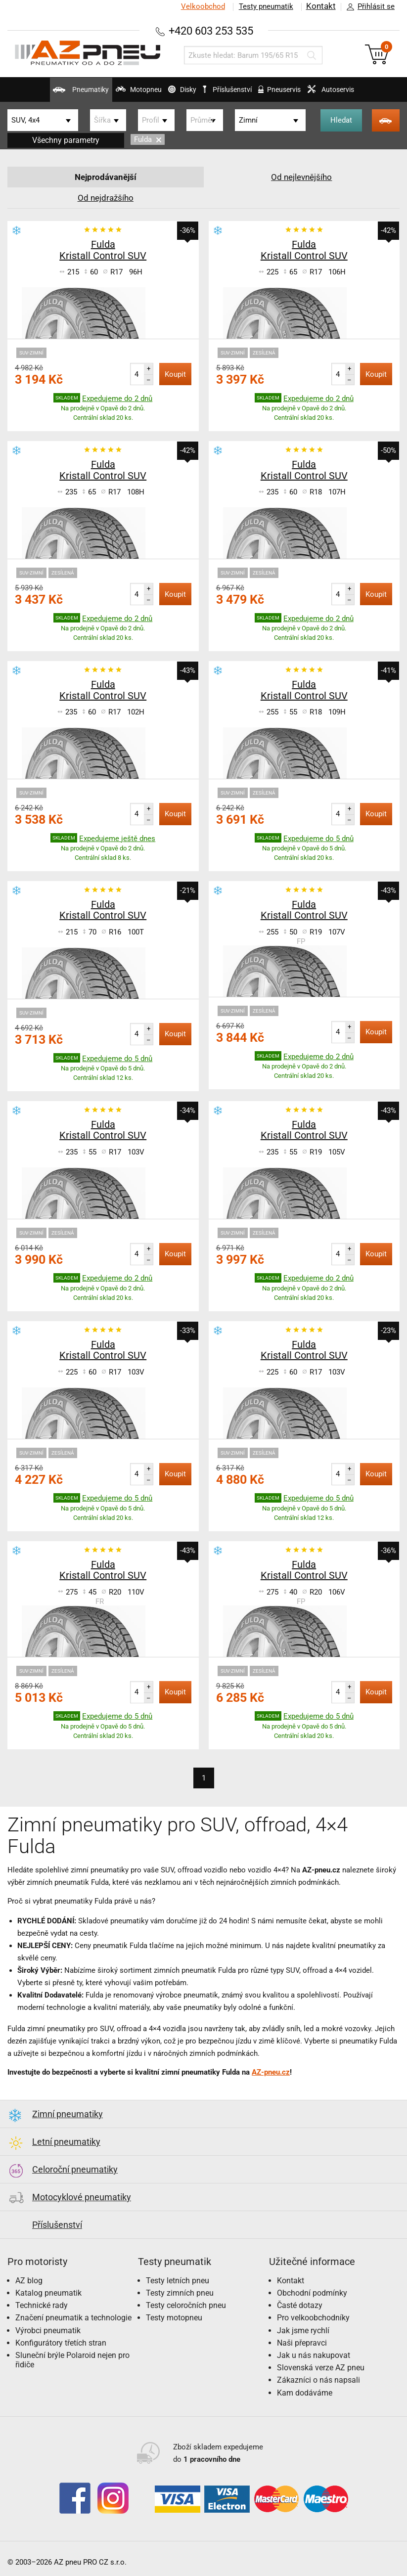 This screenshot has width=407, height=2576. I want to click on Motopneu, so click(117, 93).